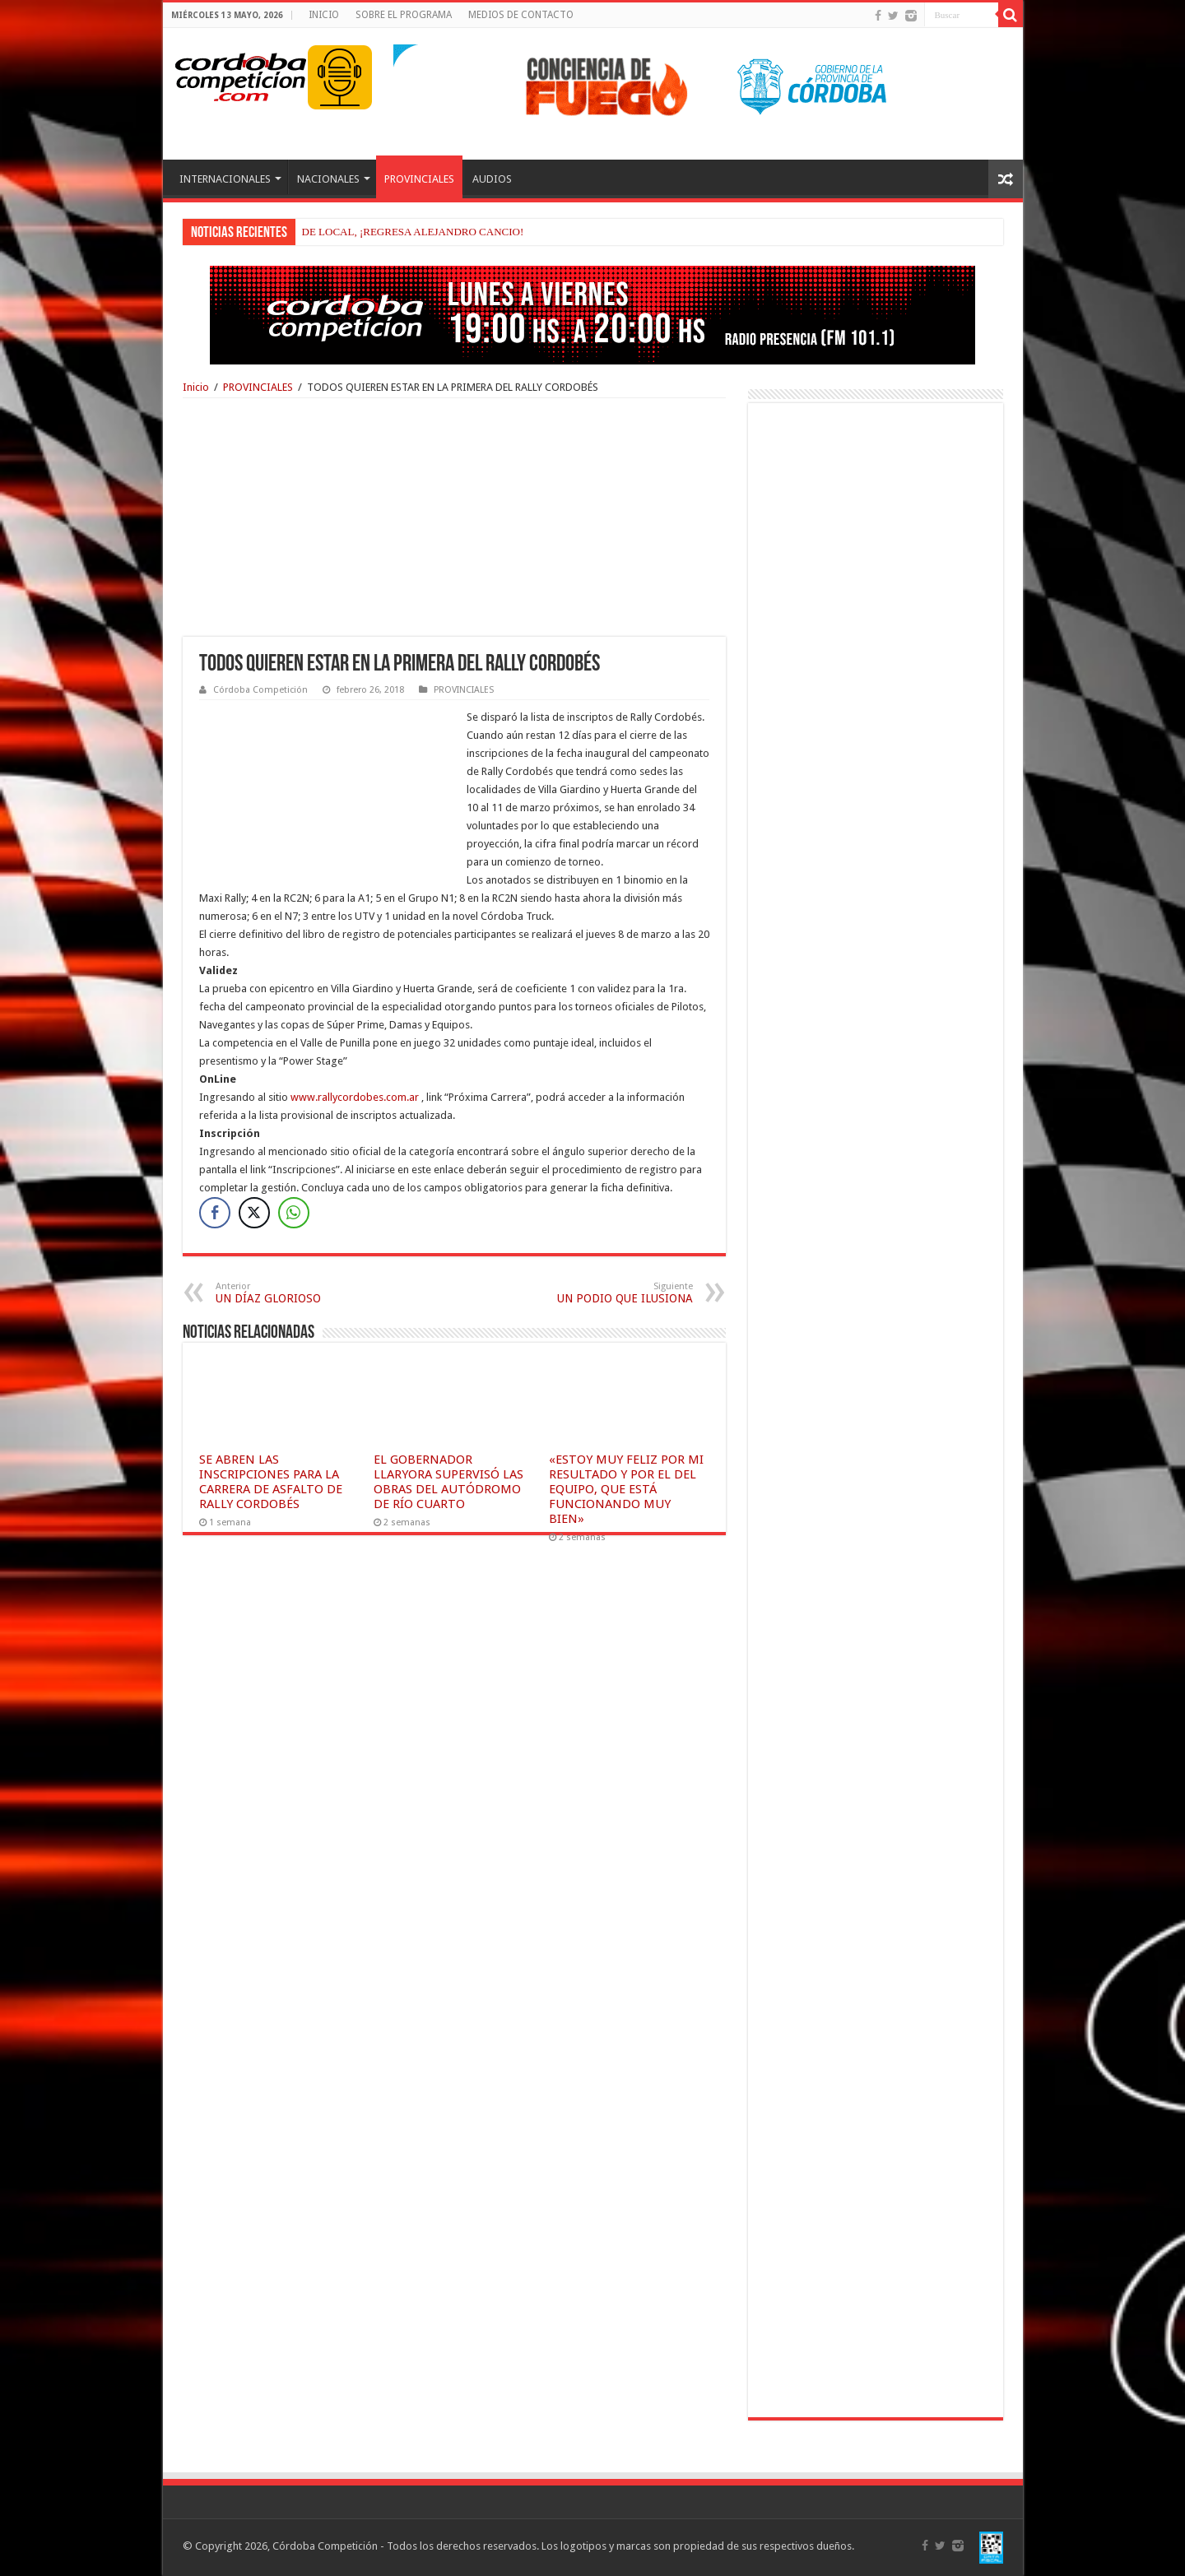 Image resolution: width=1185 pixels, height=2576 pixels. What do you see at coordinates (404, 15) in the screenshot?
I see `SOBRE EL PROGRAMA` at bounding box center [404, 15].